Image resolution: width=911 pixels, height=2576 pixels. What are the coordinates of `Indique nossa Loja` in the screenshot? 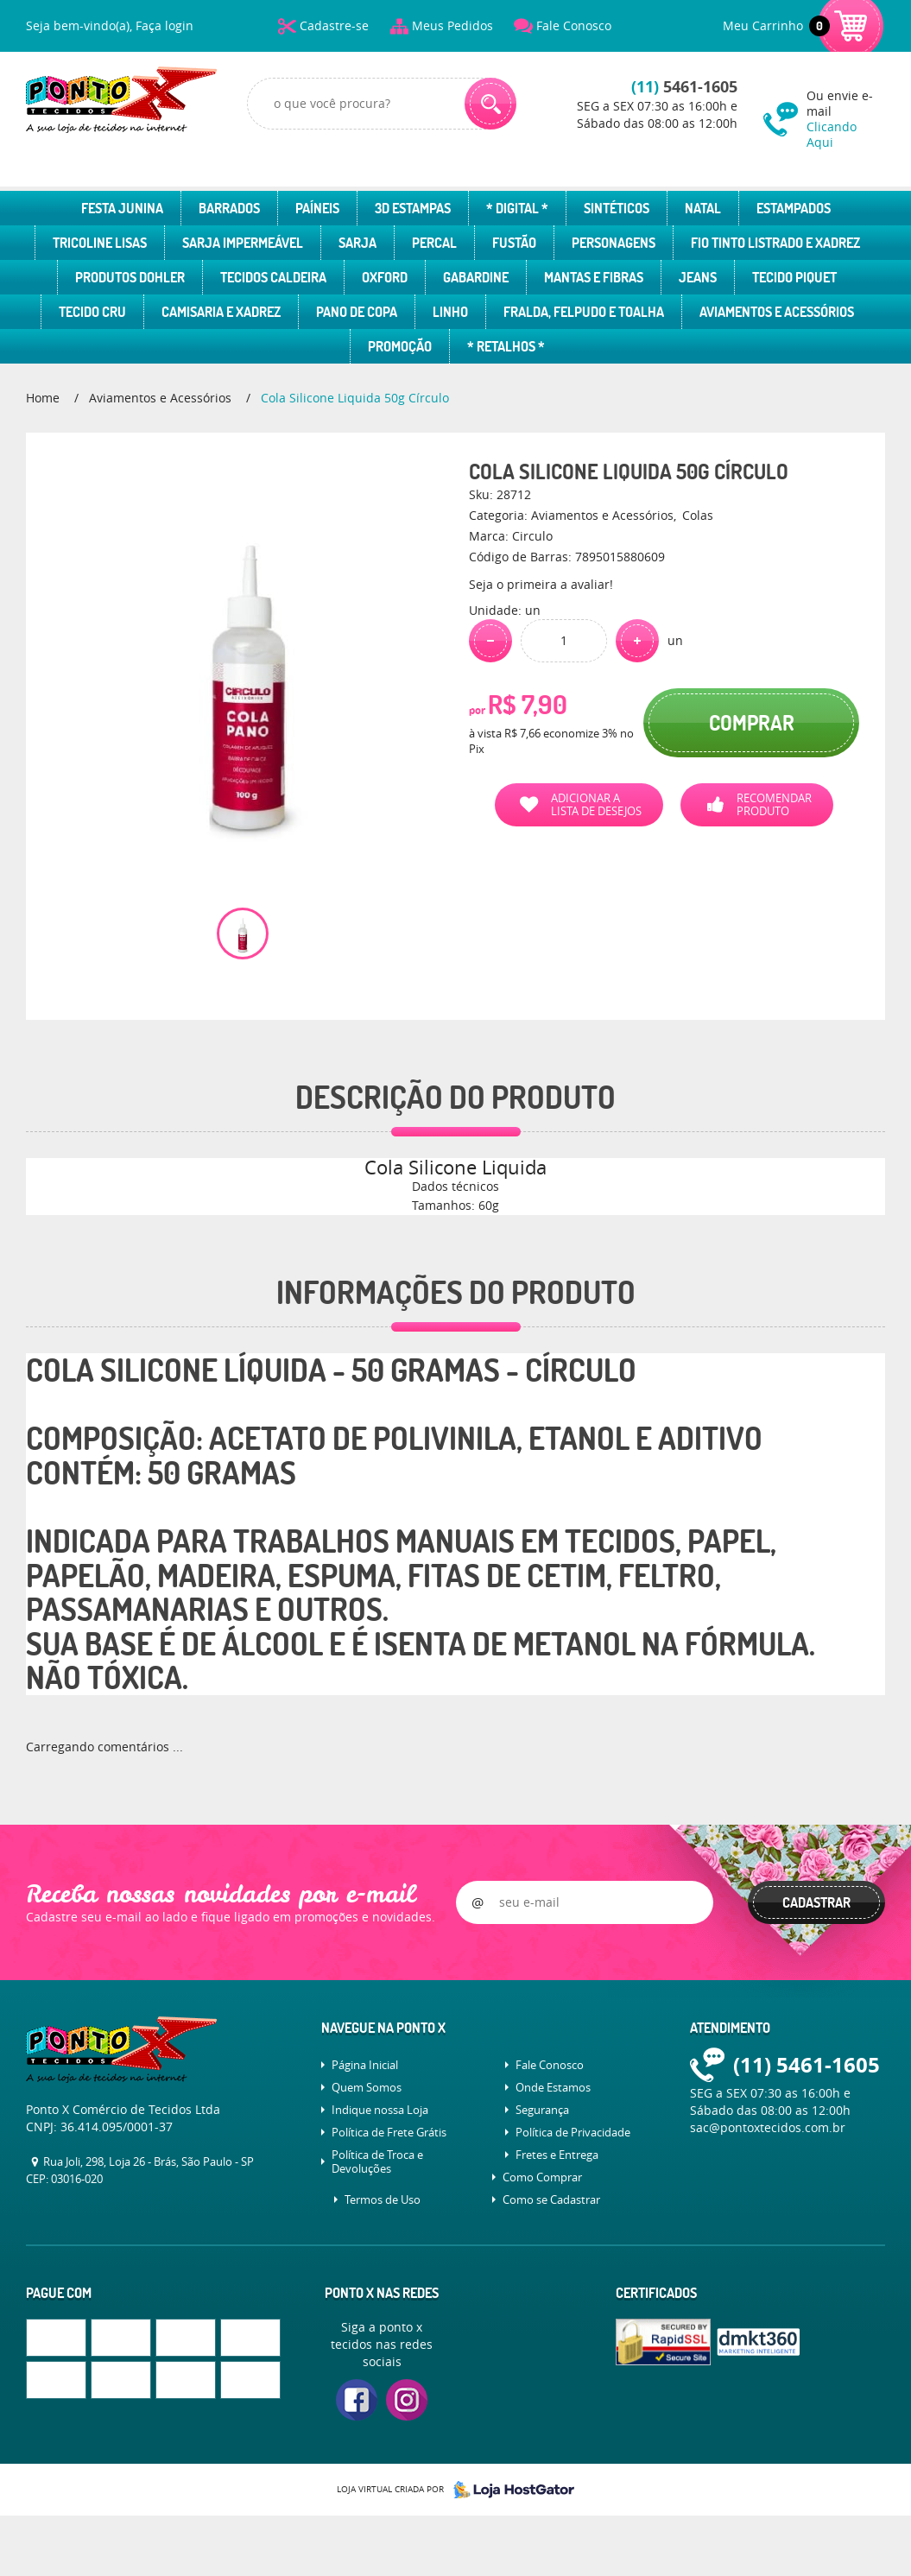 It's located at (380, 2109).